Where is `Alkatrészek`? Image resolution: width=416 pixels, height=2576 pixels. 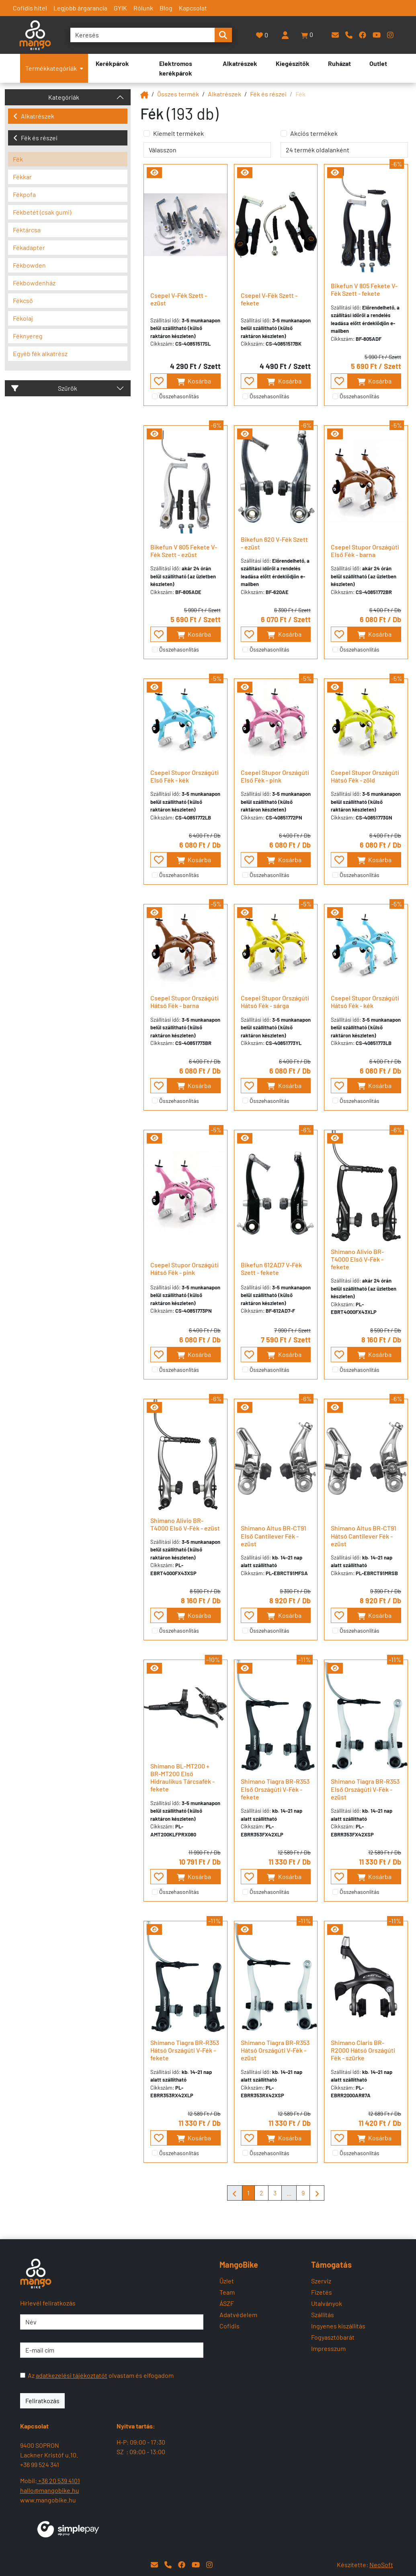
Alkatrészek is located at coordinates (33, 116).